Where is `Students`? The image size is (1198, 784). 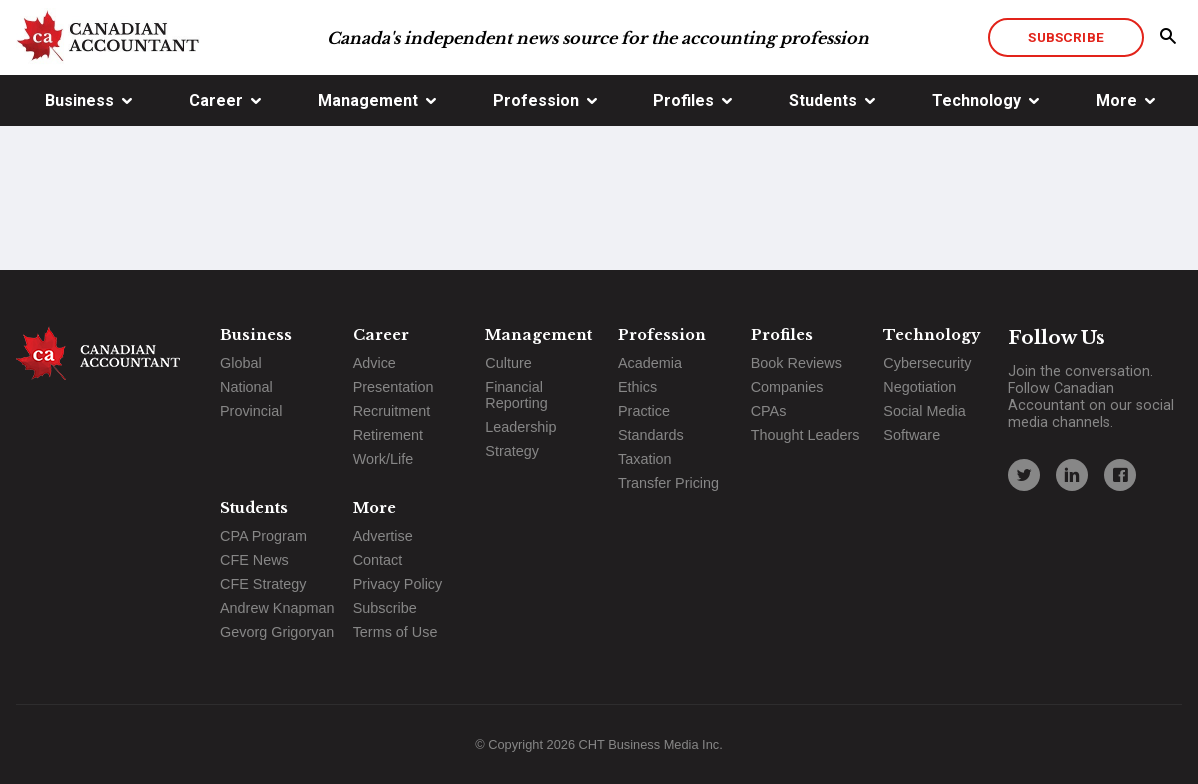 Students is located at coordinates (823, 100).